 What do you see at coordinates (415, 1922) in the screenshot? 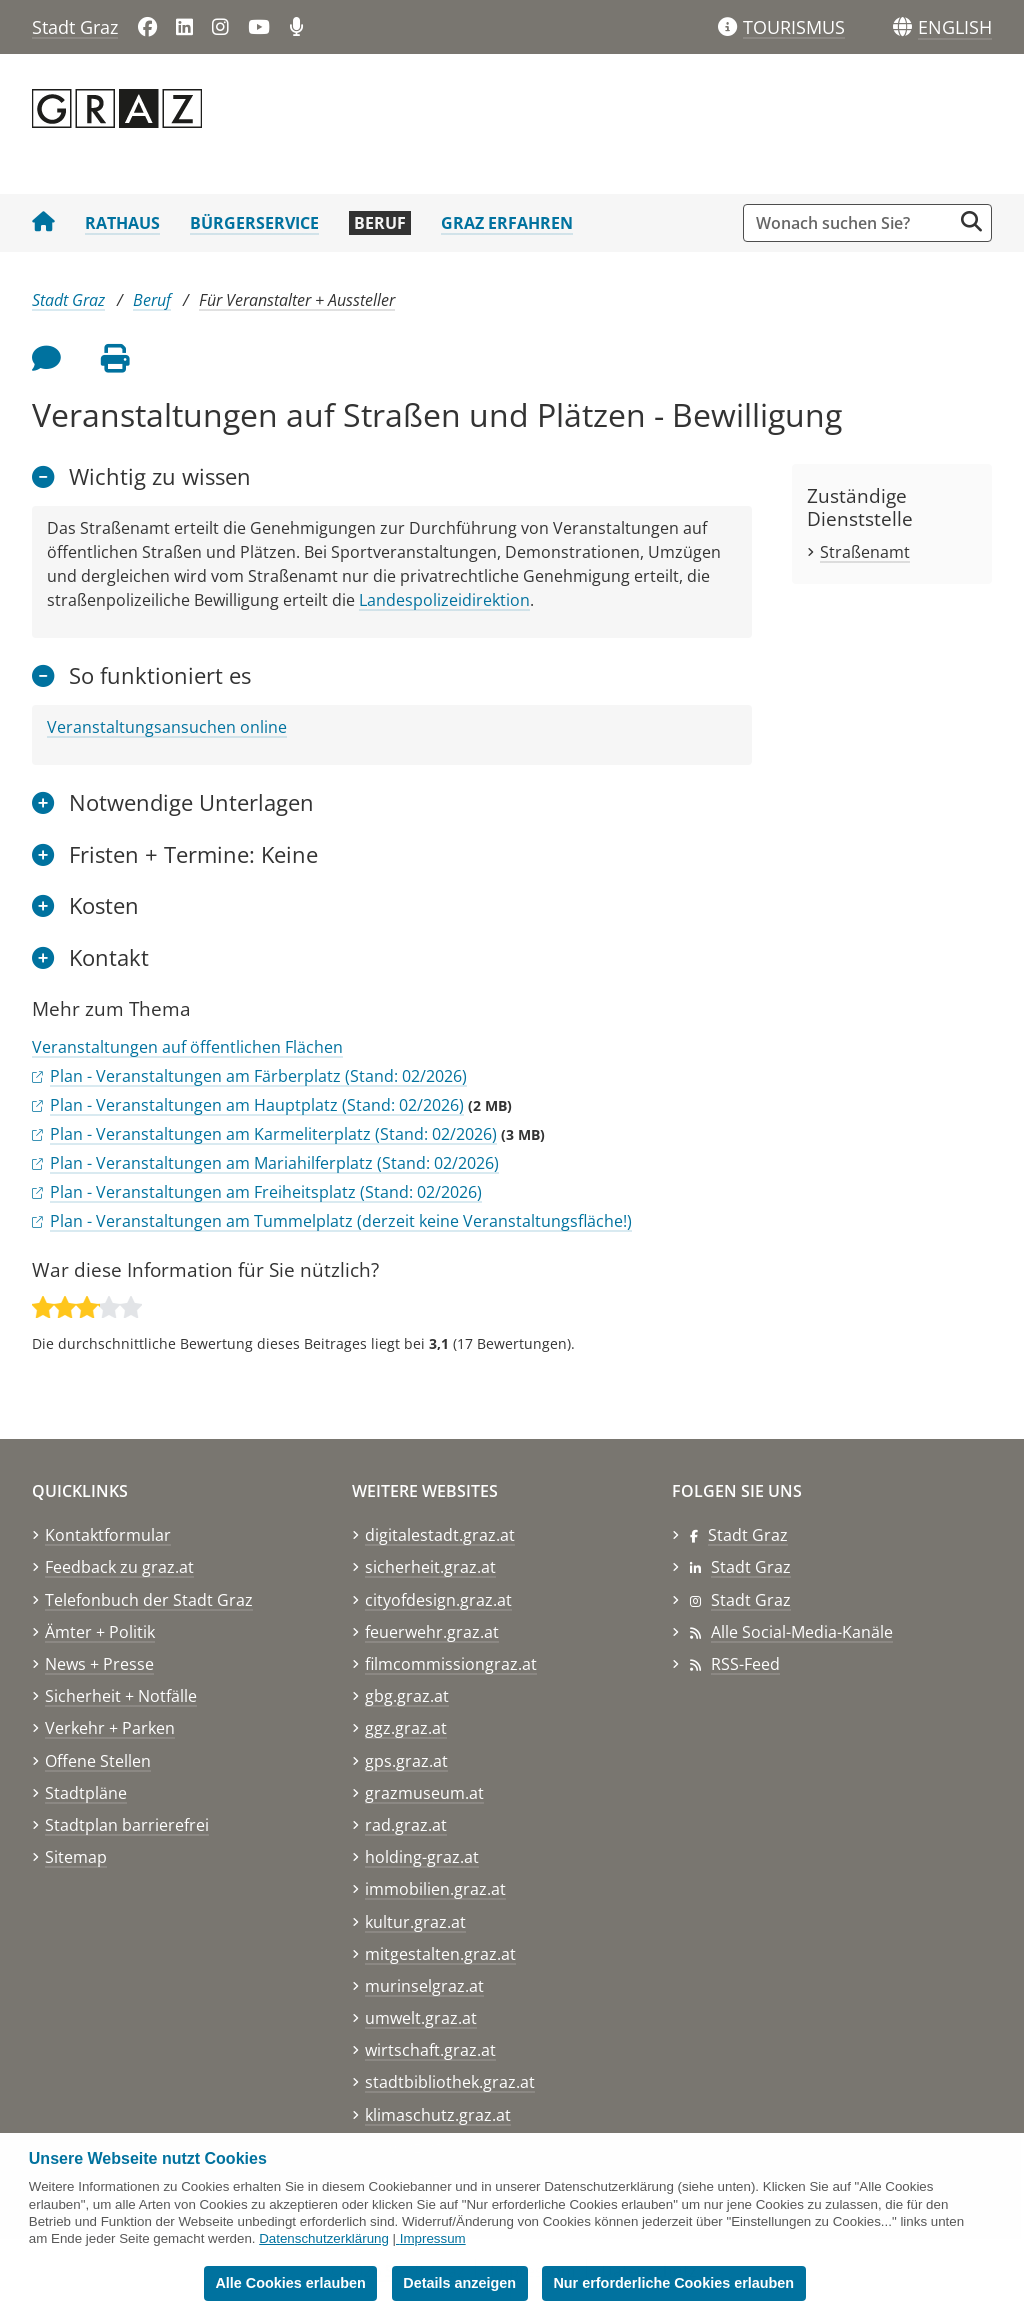
I see `kultur.graz.at` at bounding box center [415, 1922].